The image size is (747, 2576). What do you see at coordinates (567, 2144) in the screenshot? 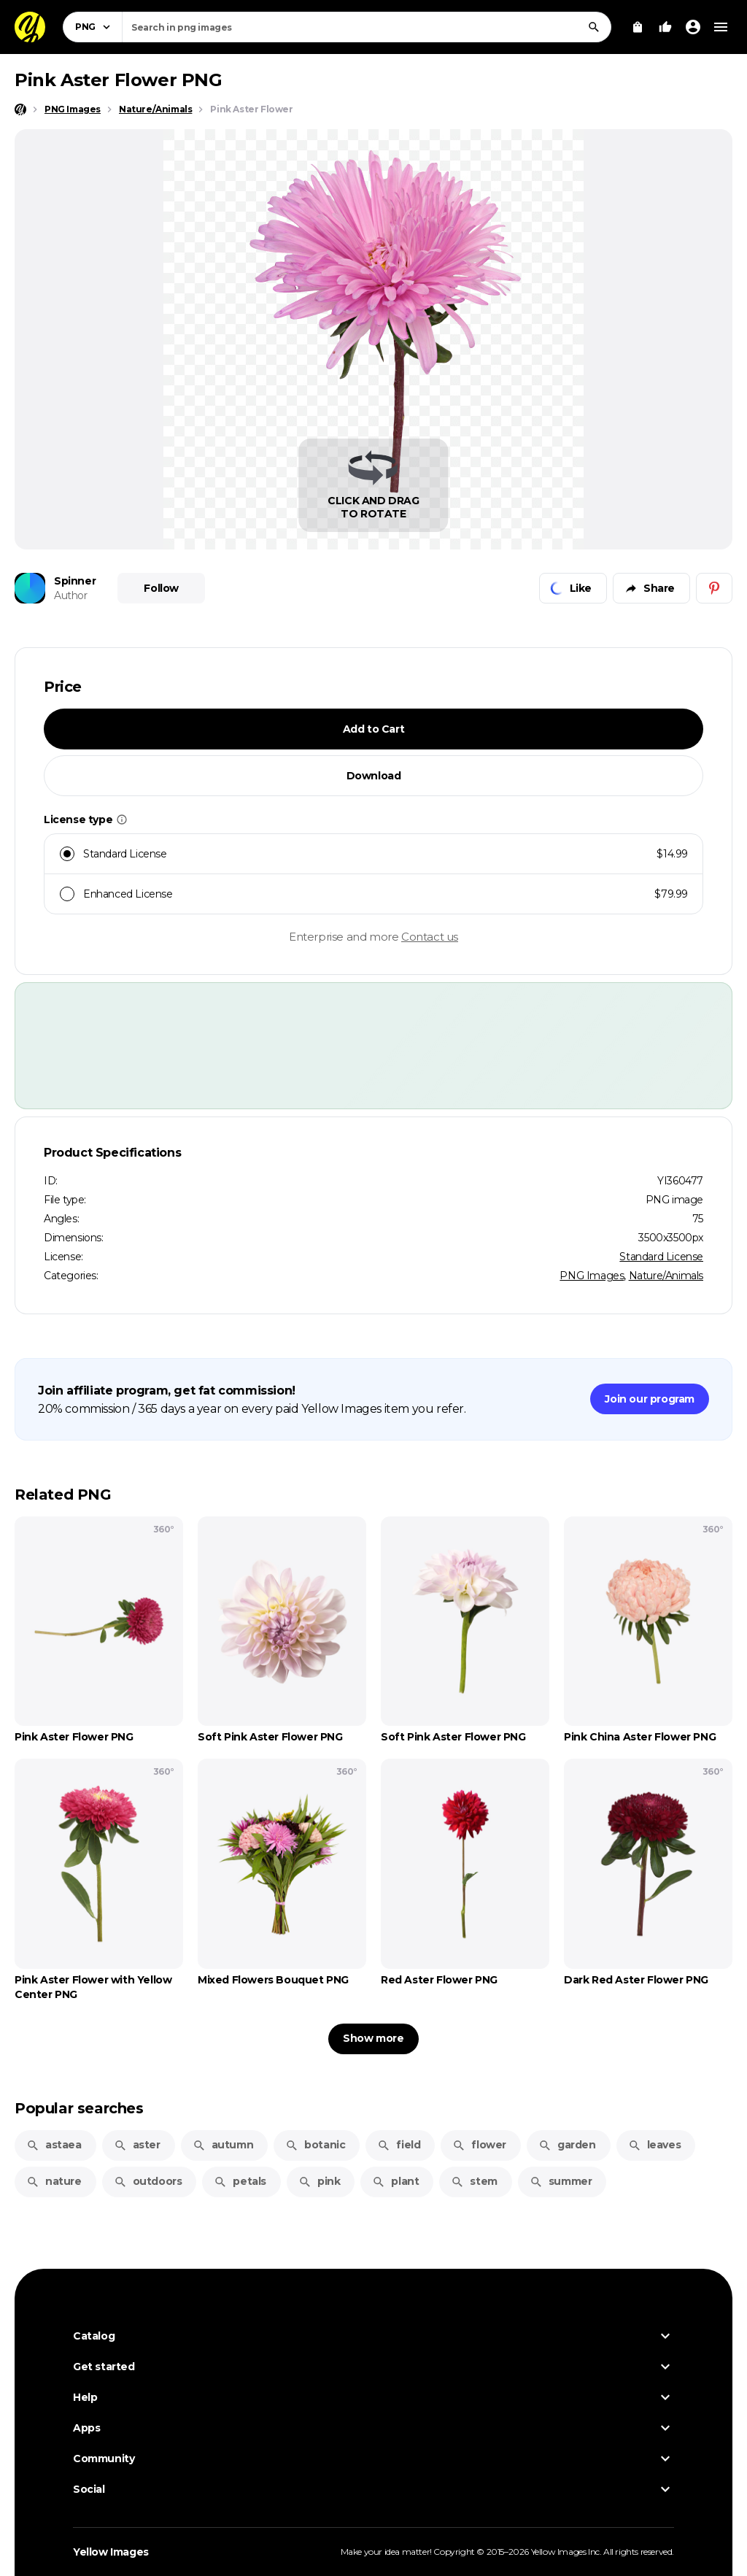
I see `garden` at bounding box center [567, 2144].